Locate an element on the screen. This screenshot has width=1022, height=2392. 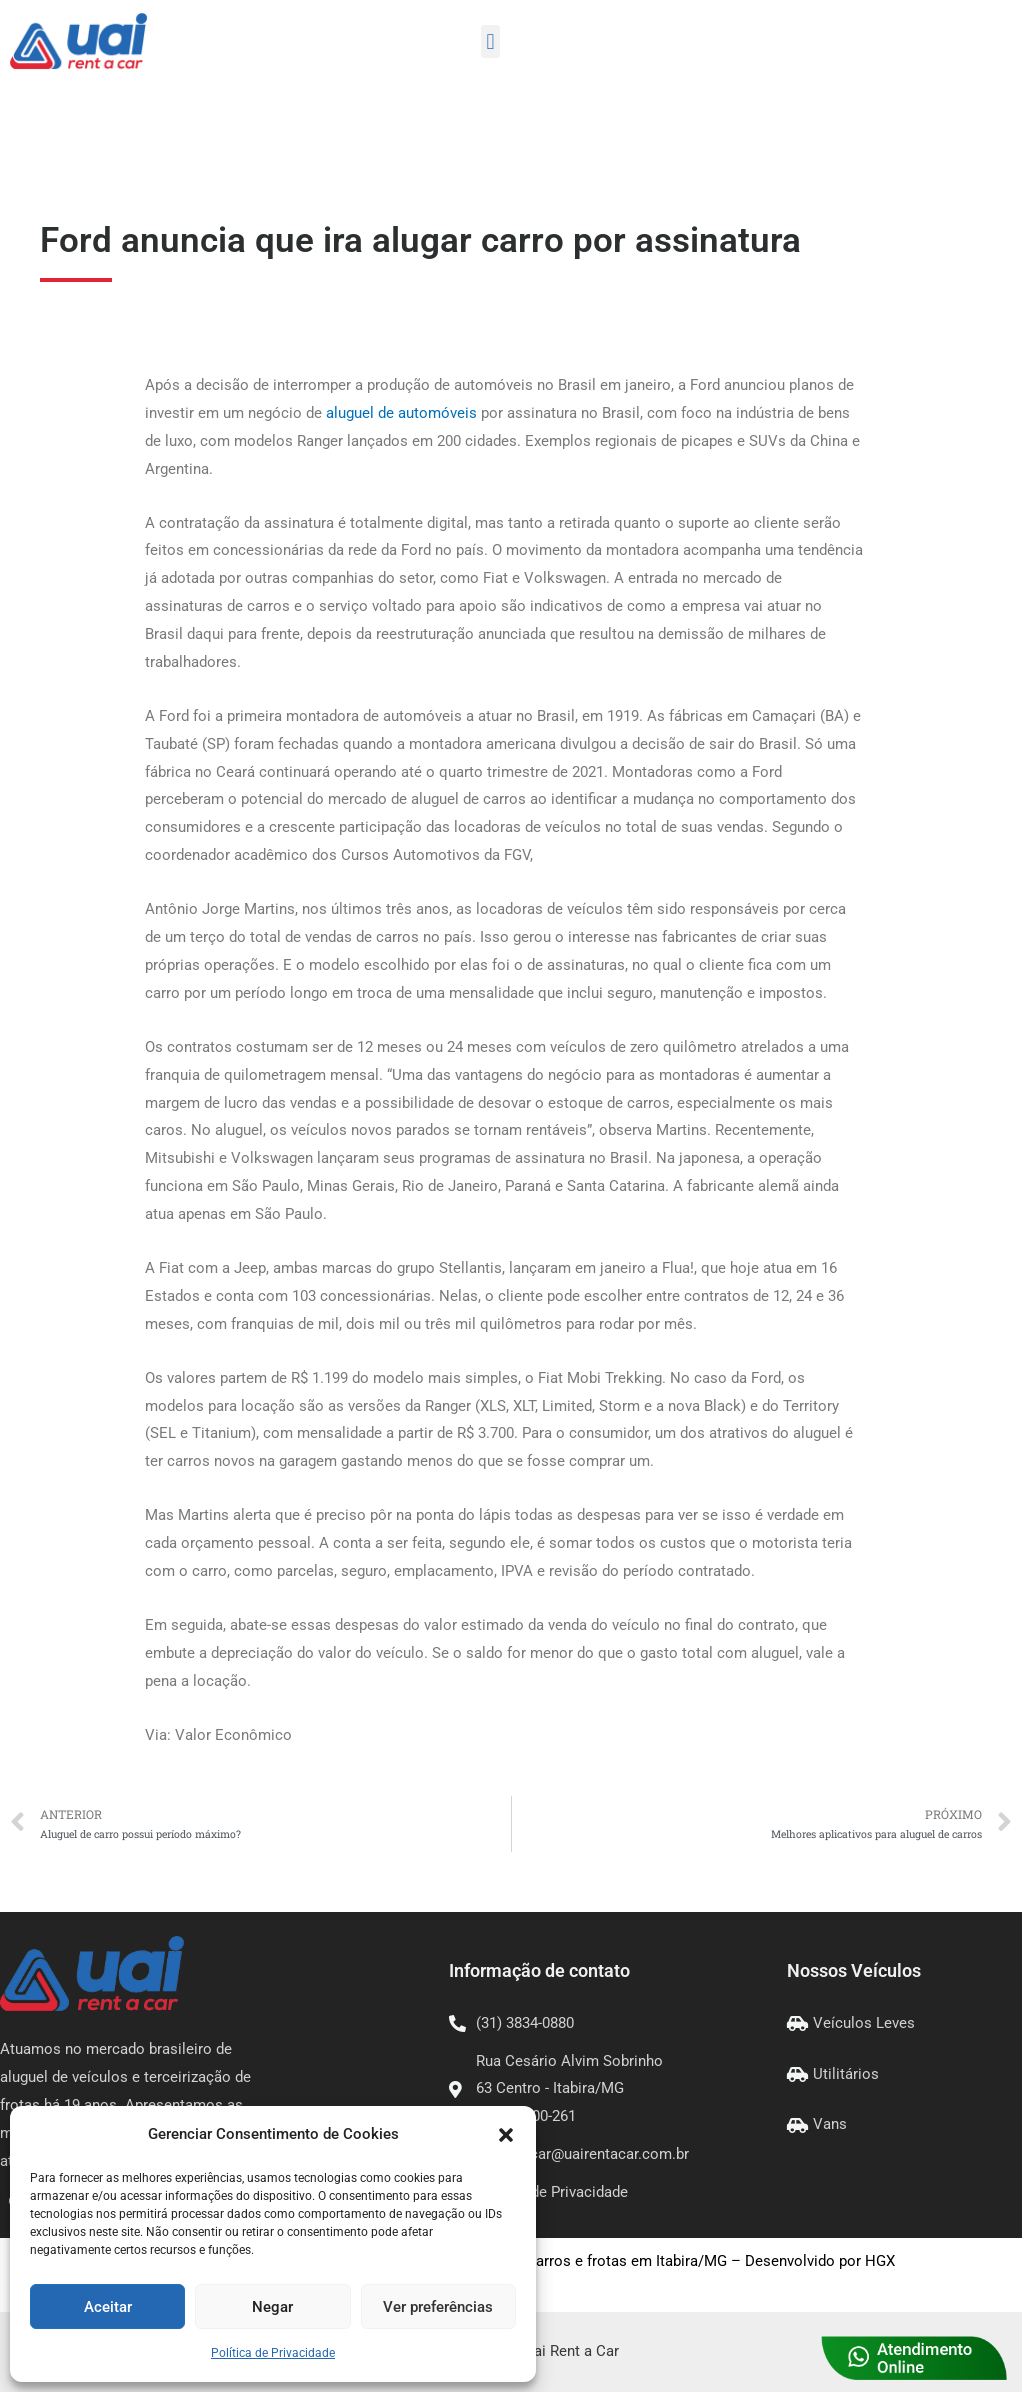
aluguel de automóveis is located at coordinates (401, 413).